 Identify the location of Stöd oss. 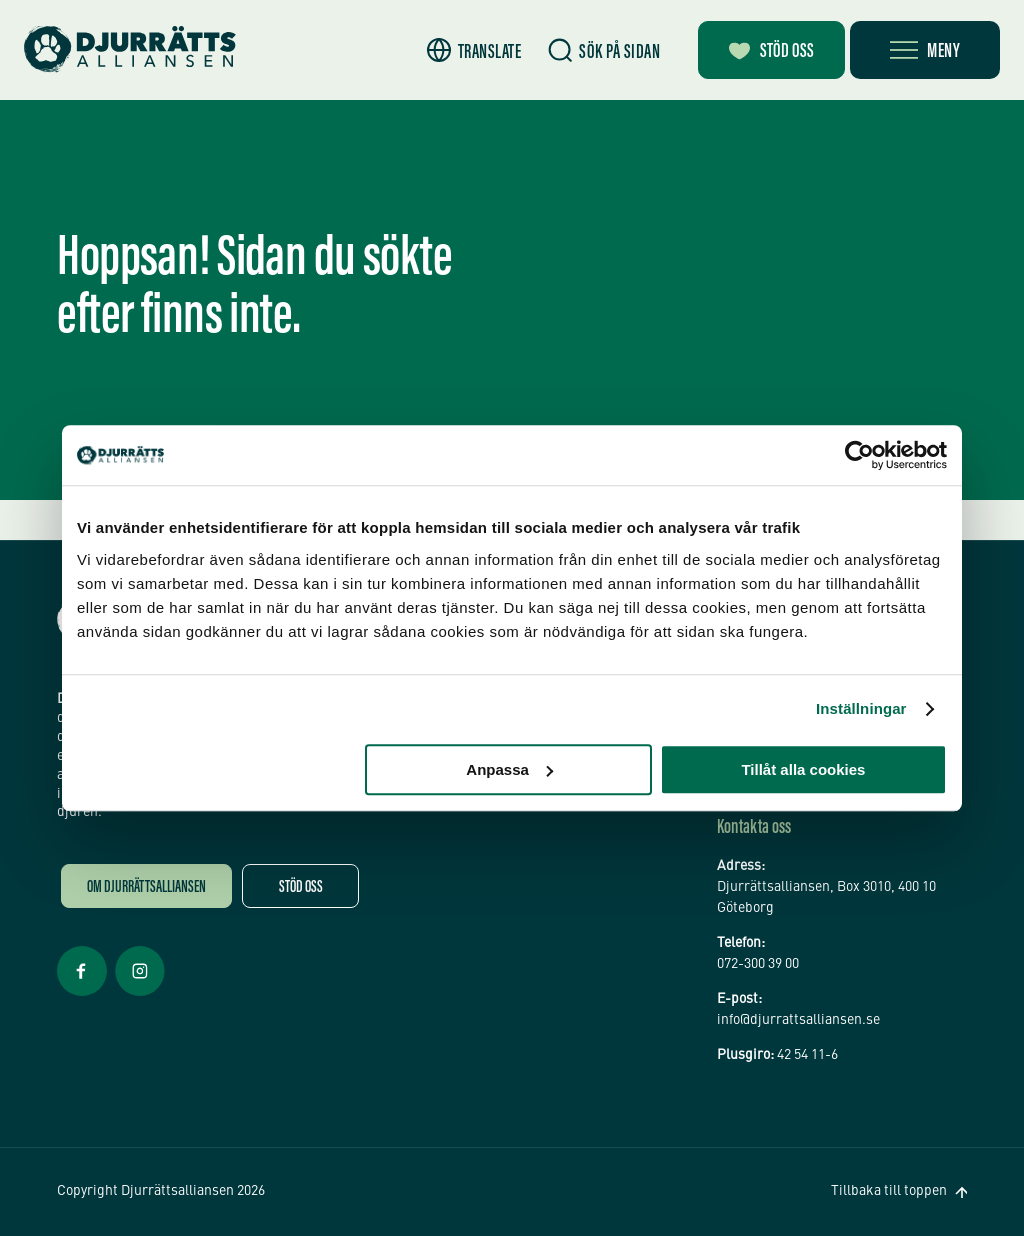
(301, 888).